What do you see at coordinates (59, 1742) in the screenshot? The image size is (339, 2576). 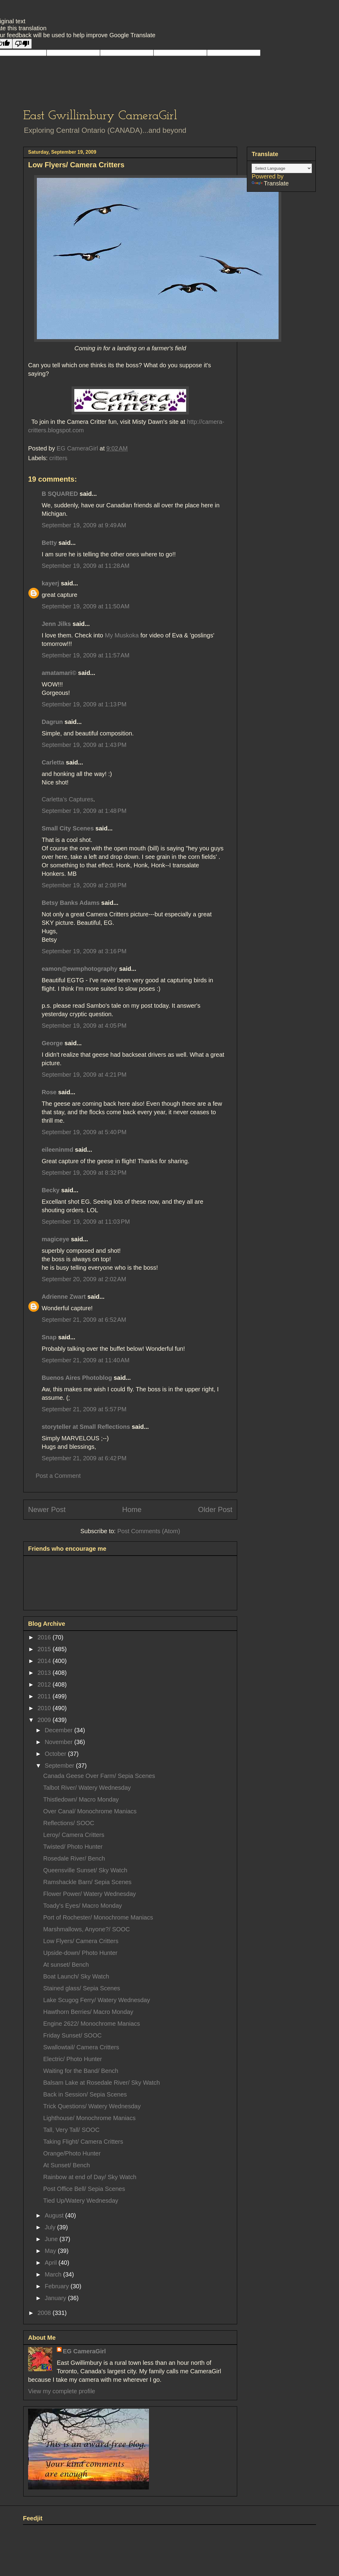 I see `November` at bounding box center [59, 1742].